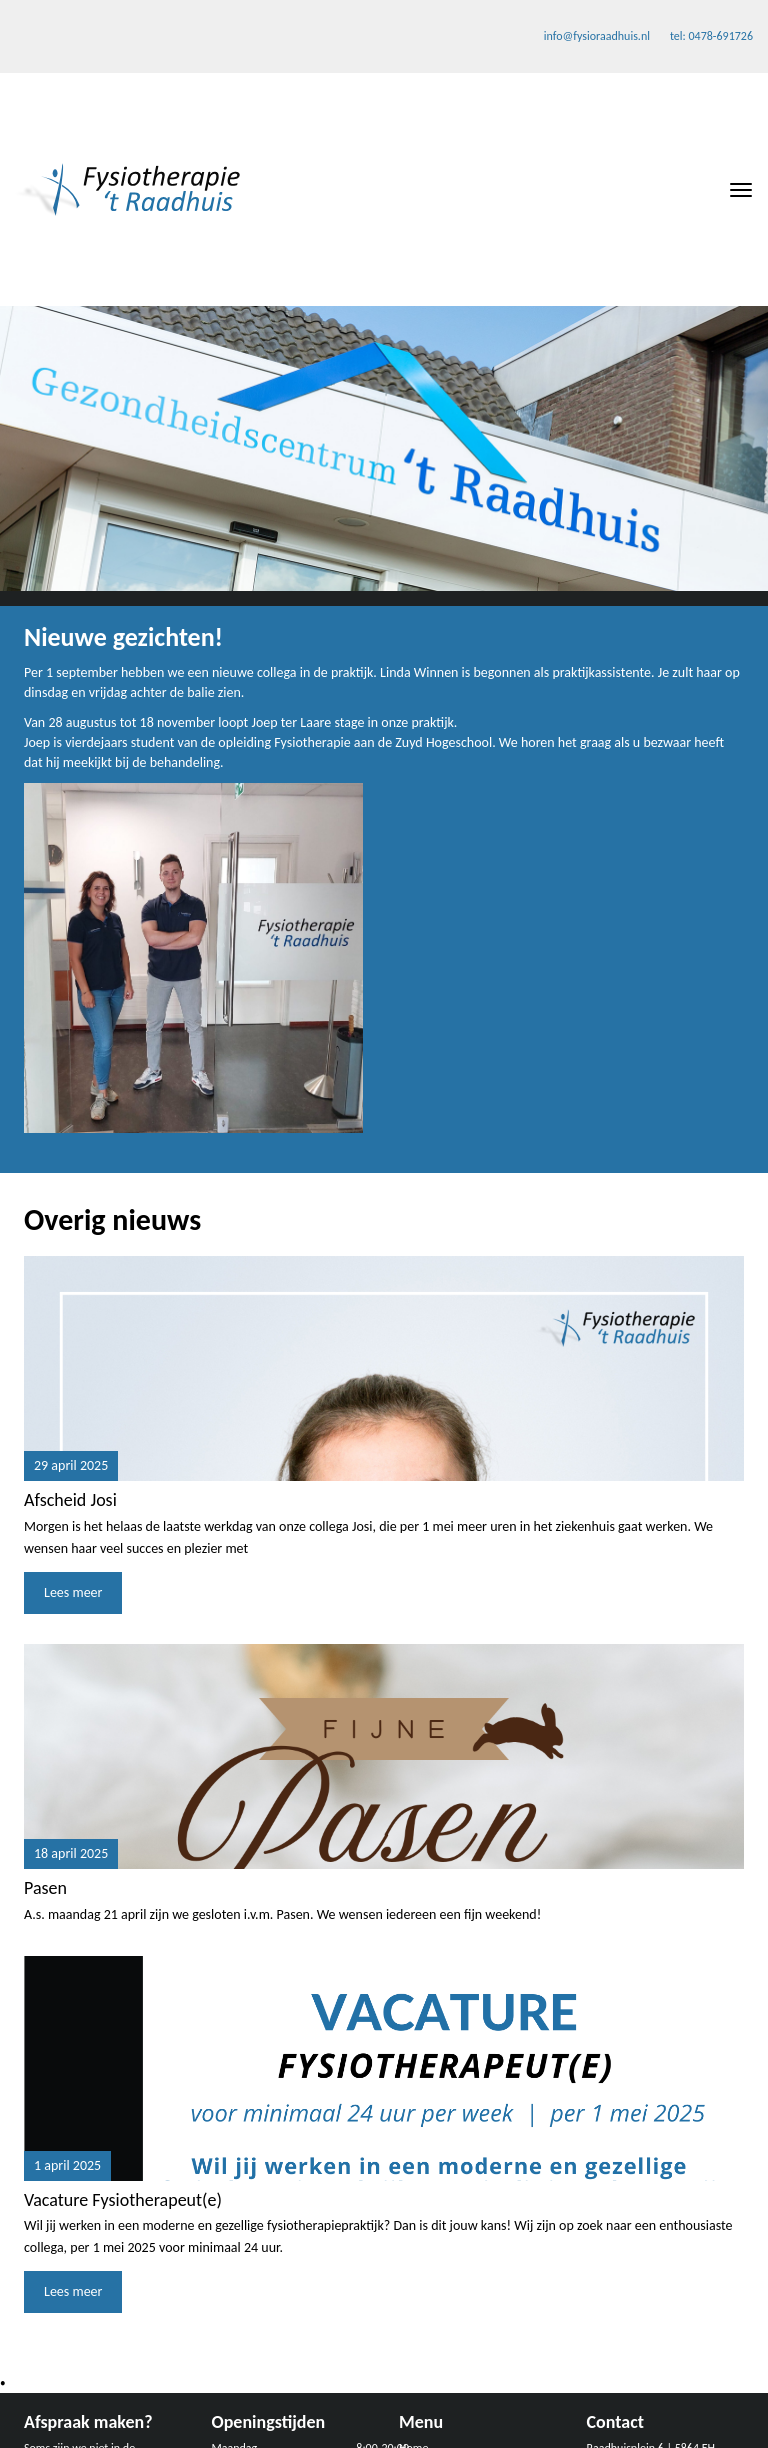 The height and width of the screenshot is (2448, 768). Describe the element at coordinates (597, 36) in the screenshot. I see `info@fysioraadhuis.nl` at that location.